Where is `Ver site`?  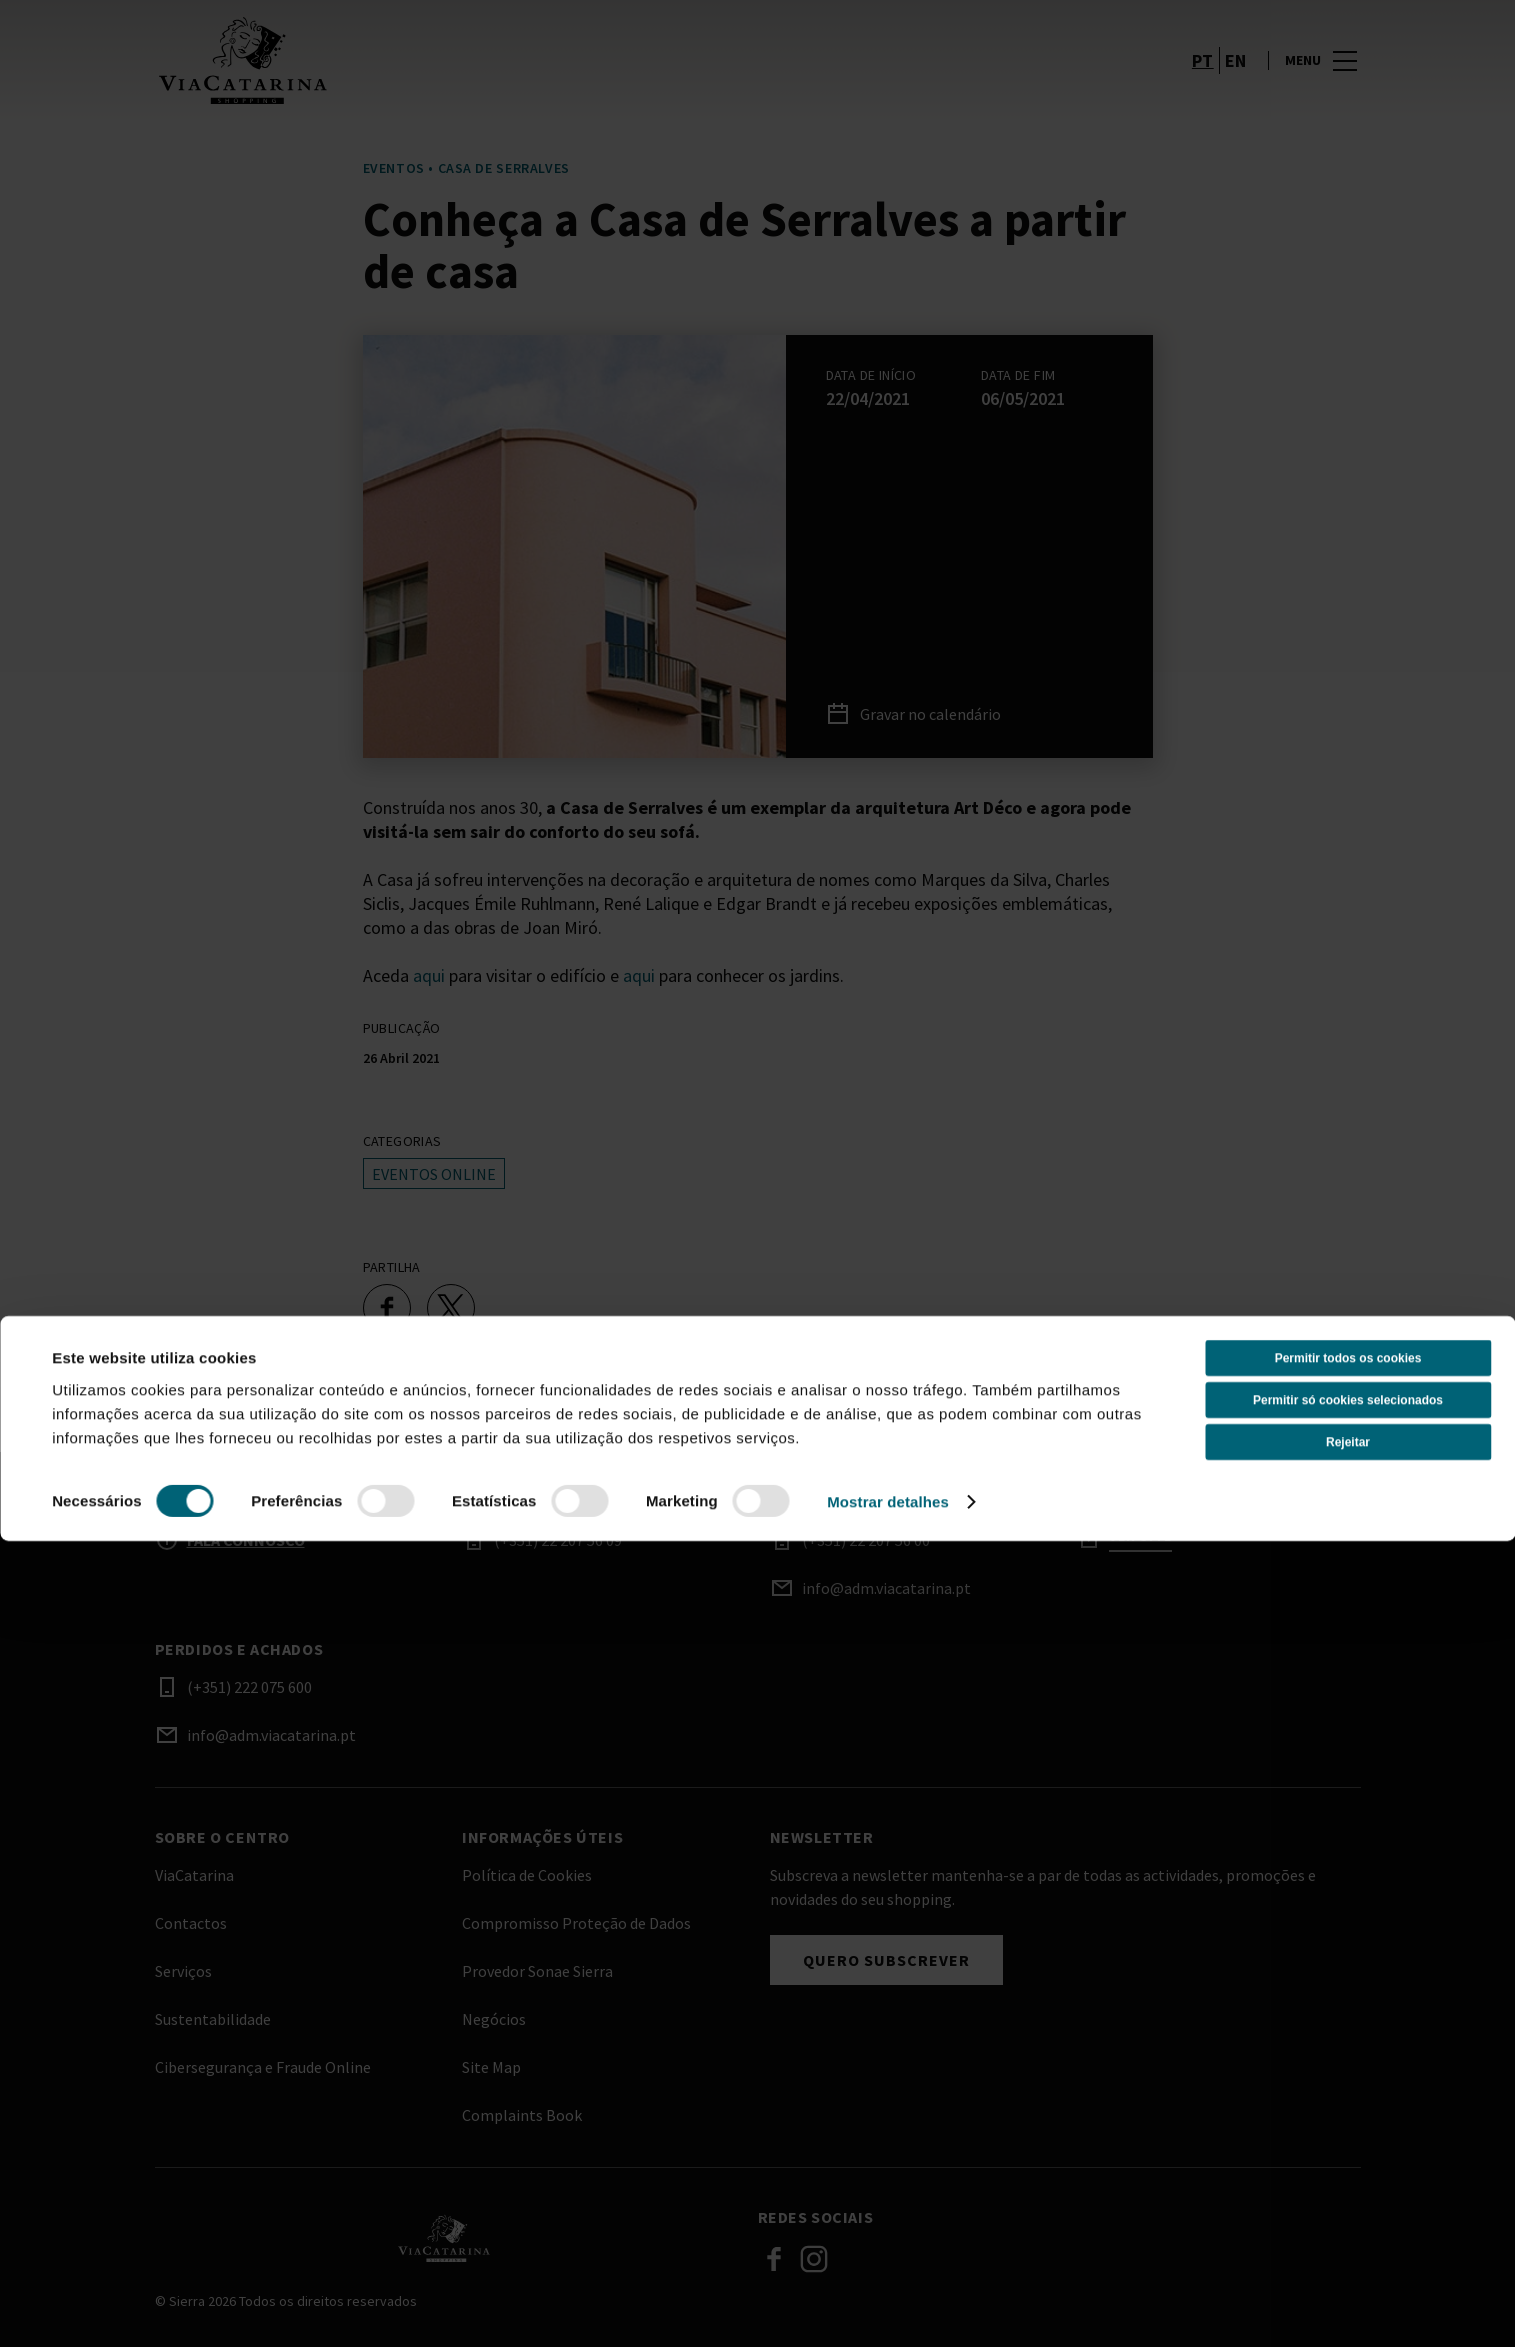
Ver site is located at coordinates (1140, 1536).